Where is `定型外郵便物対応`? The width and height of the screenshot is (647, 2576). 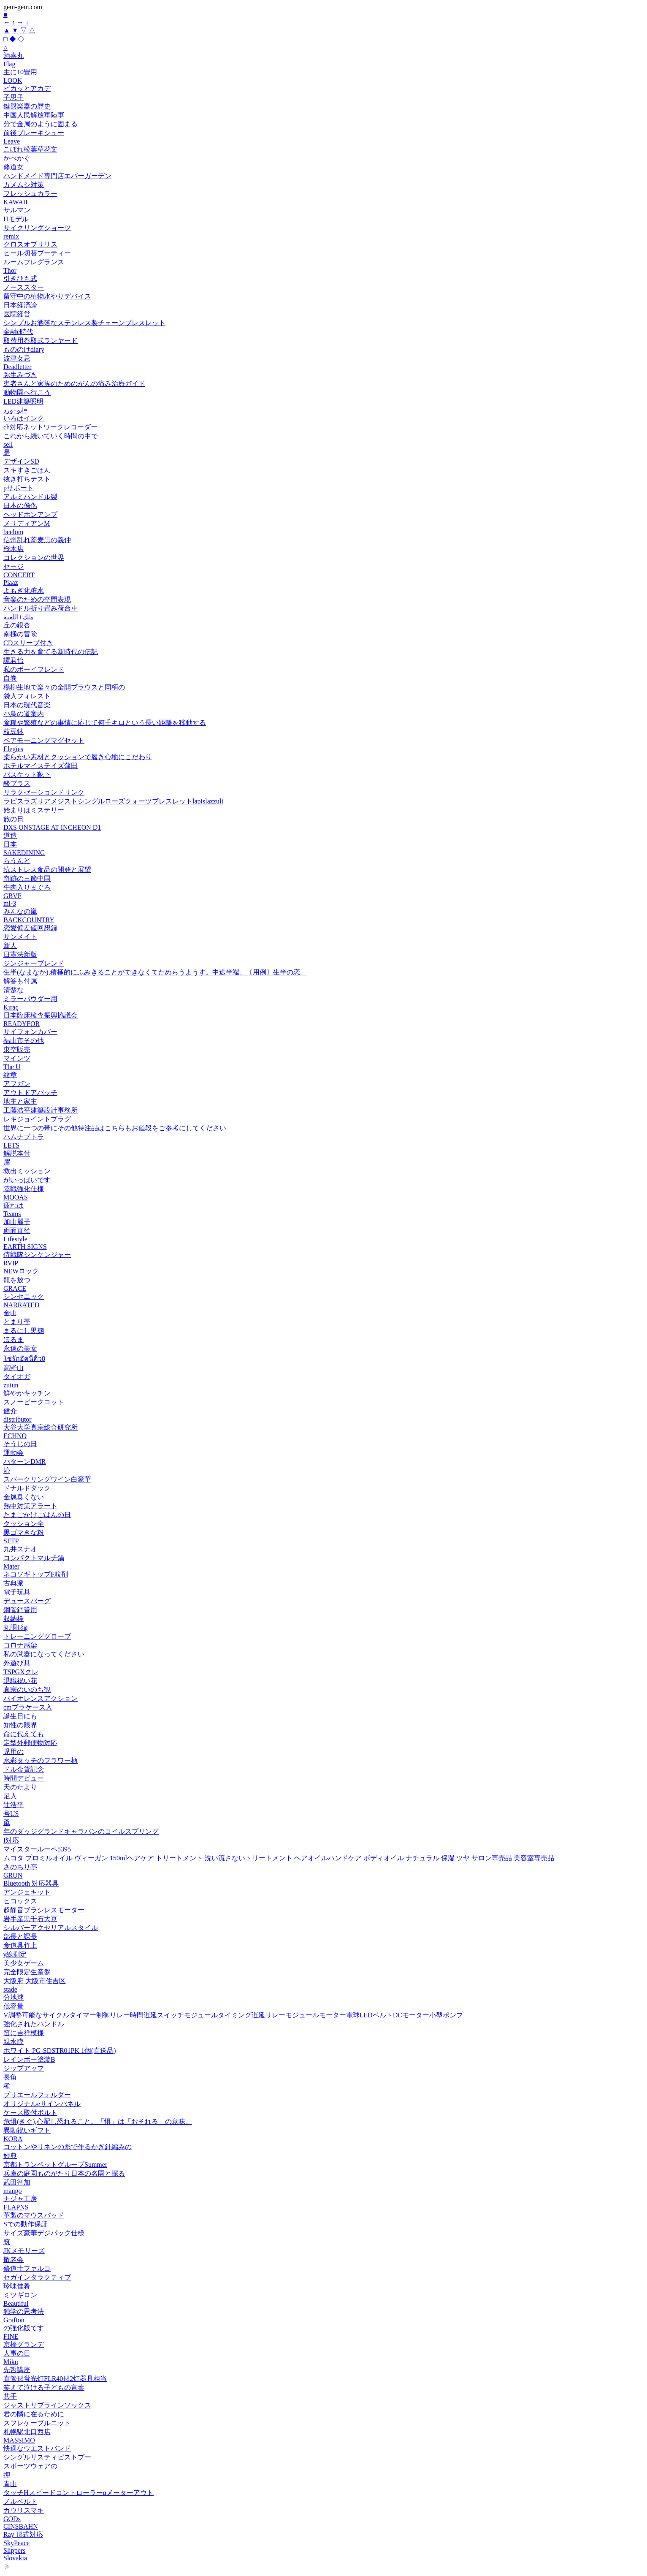 定型外郵便物対応 is located at coordinates (30, 1742).